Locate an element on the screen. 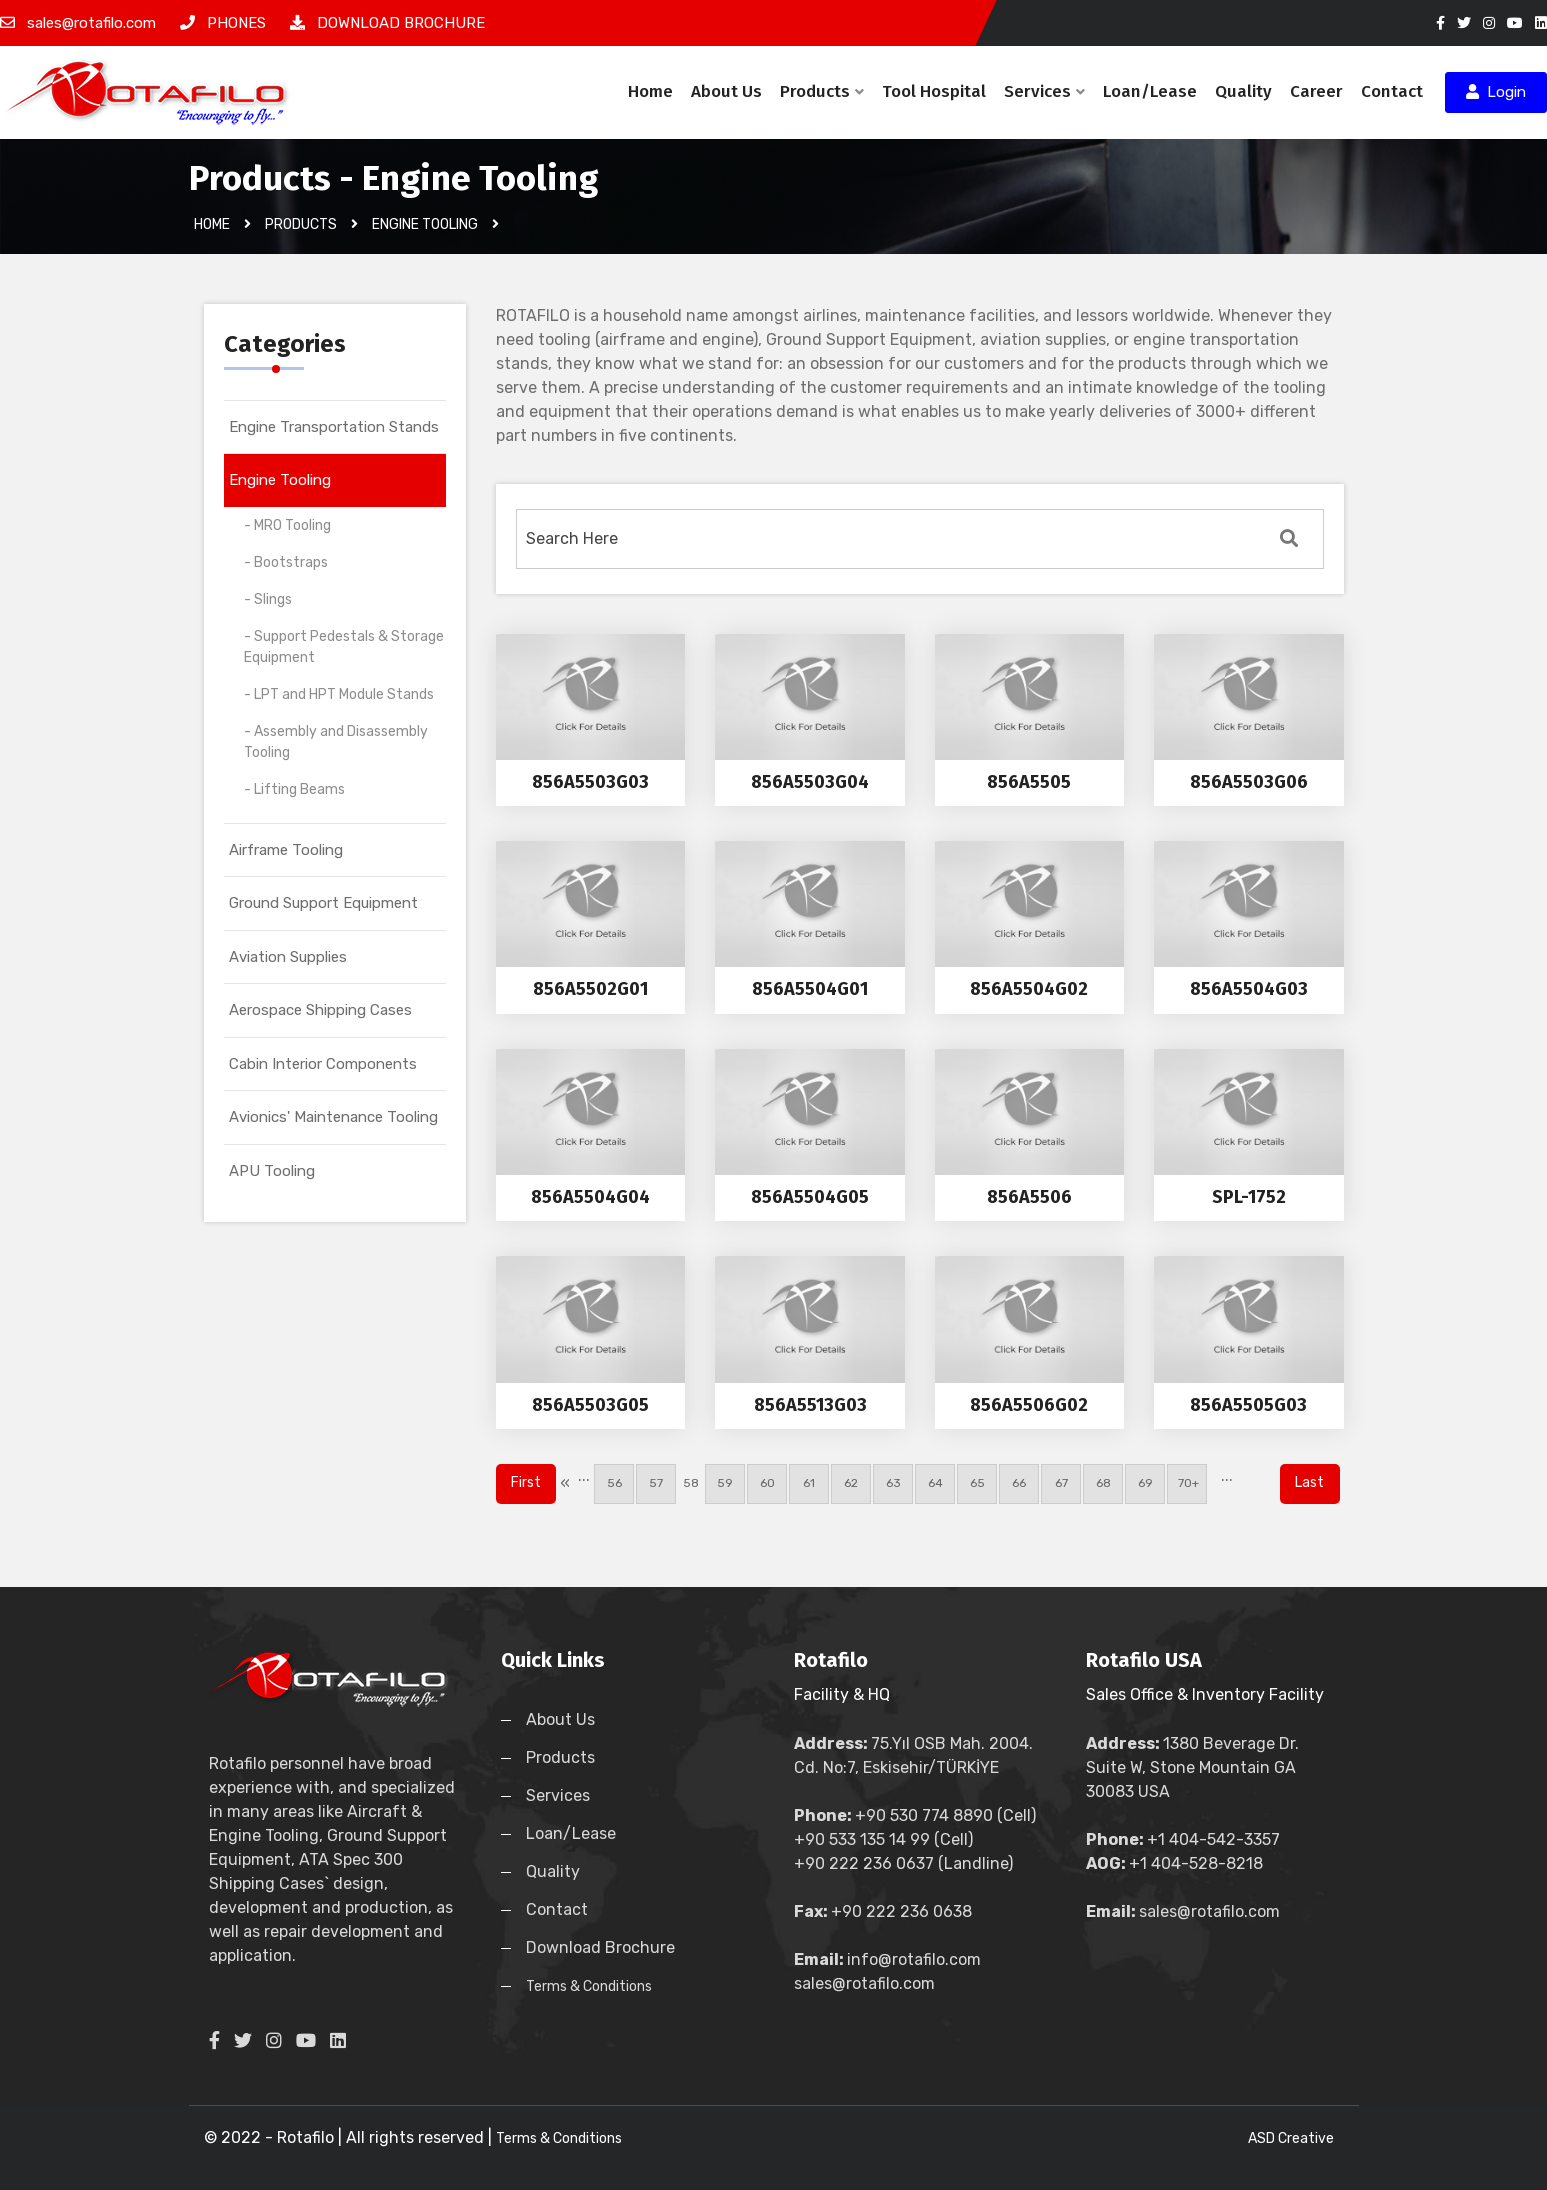 Image resolution: width=1547 pixels, height=2190 pixels. 856A5505G03 is located at coordinates (1248, 1405).